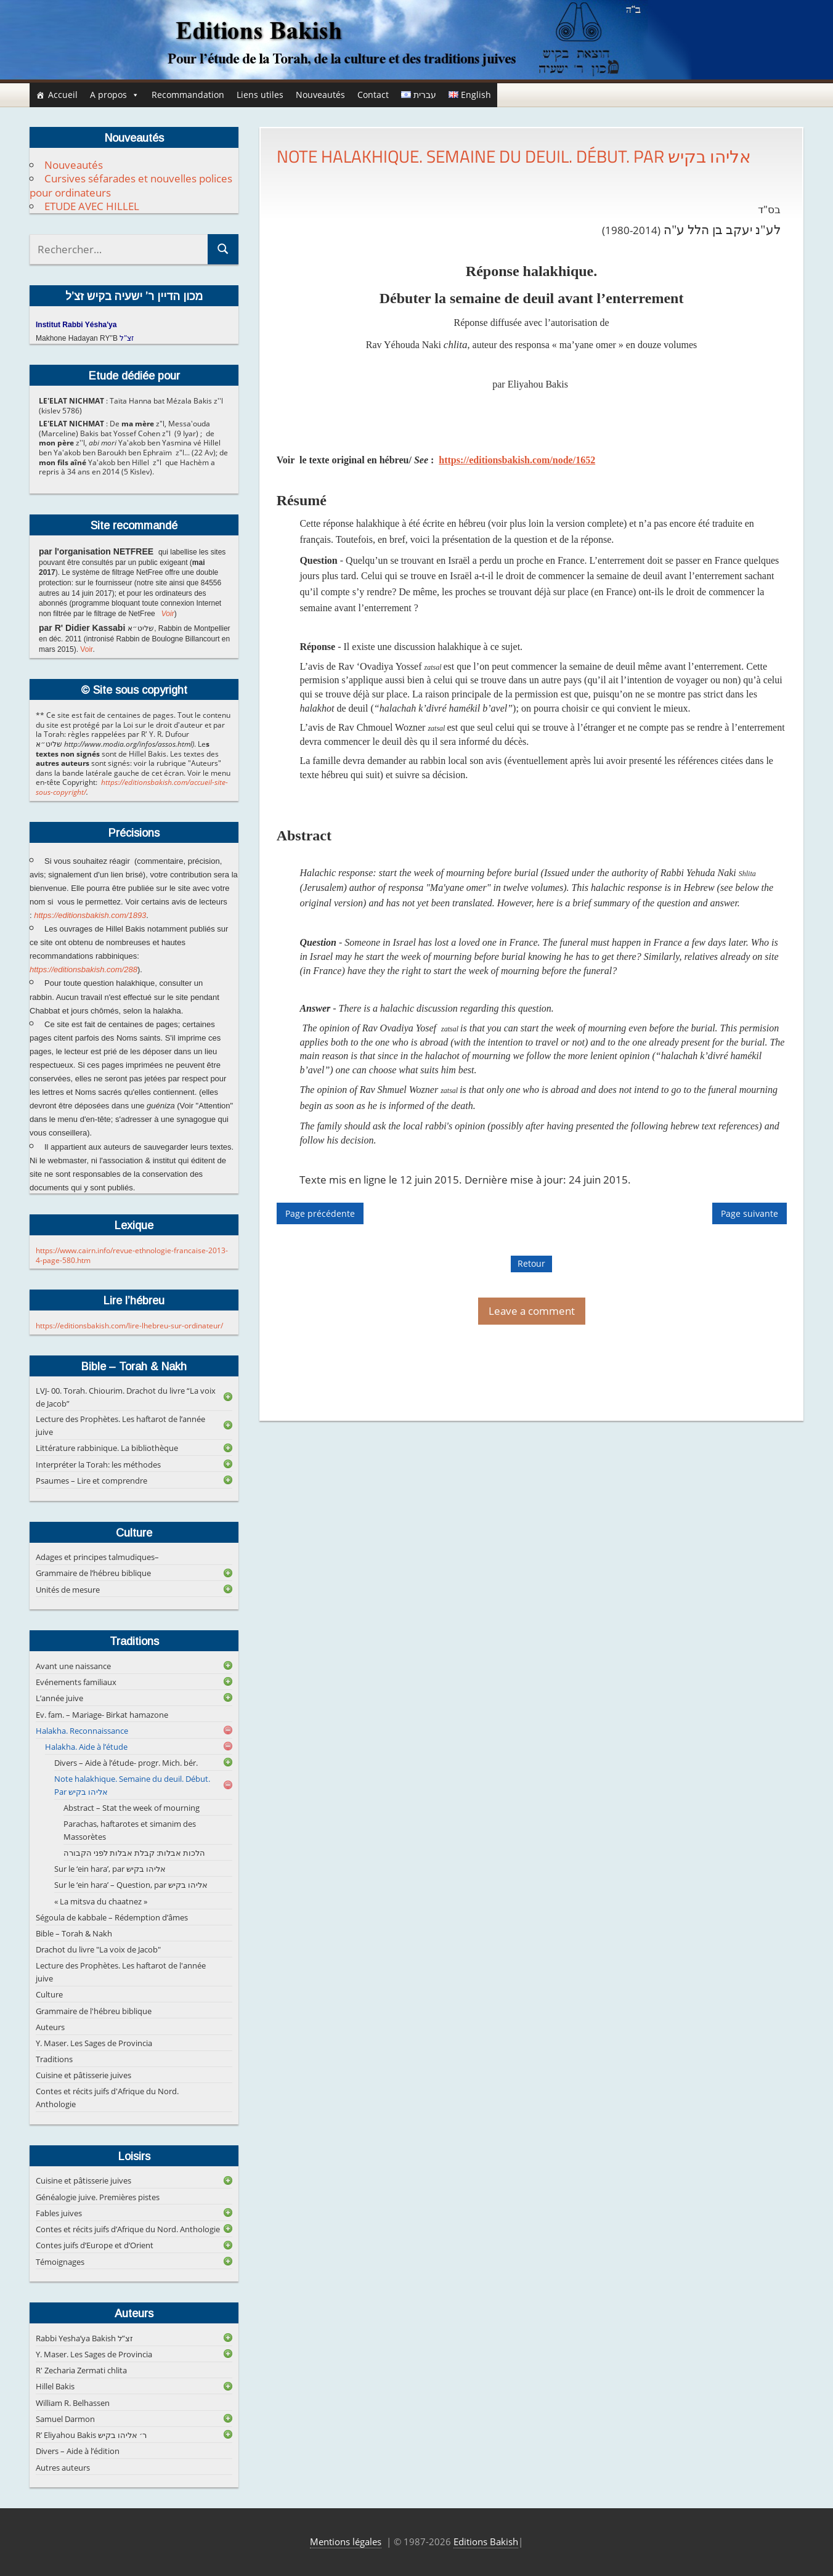 Image resolution: width=833 pixels, height=2576 pixels. What do you see at coordinates (485, 2541) in the screenshot?
I see `Editions Bakish` at bounding box center [485, 2541].